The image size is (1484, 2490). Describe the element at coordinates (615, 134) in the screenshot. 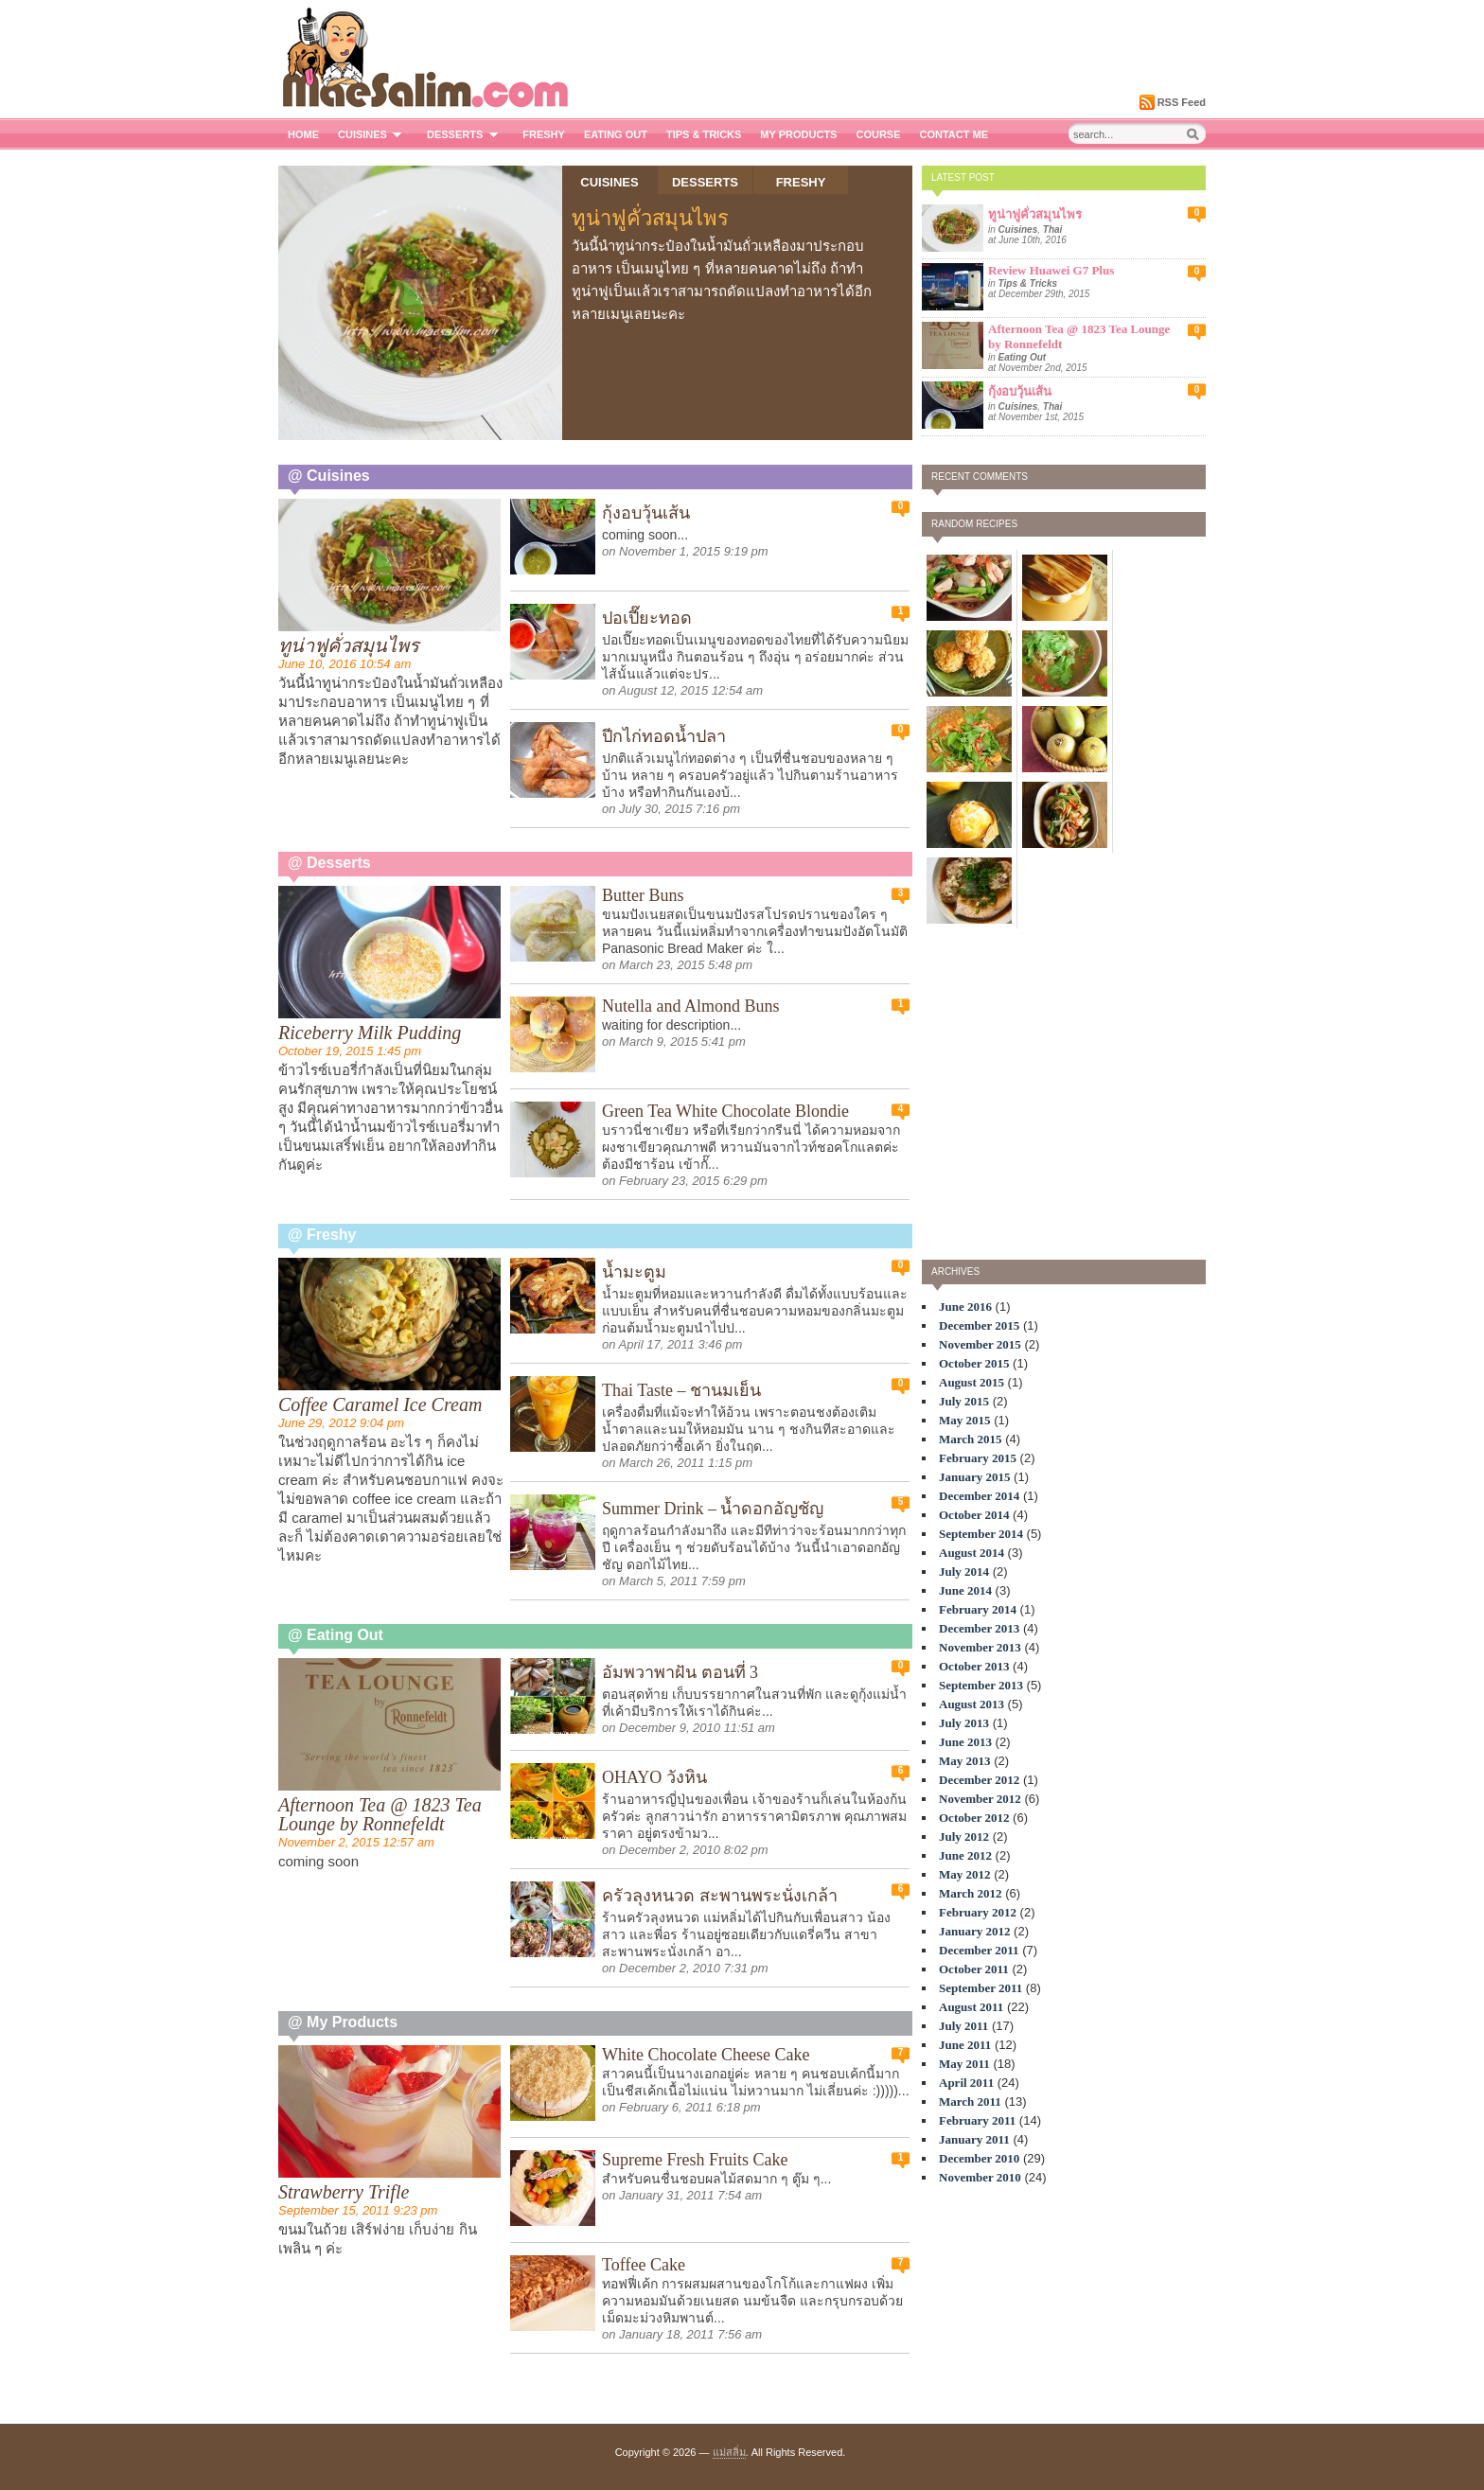

I see `Eating Out` at that location.